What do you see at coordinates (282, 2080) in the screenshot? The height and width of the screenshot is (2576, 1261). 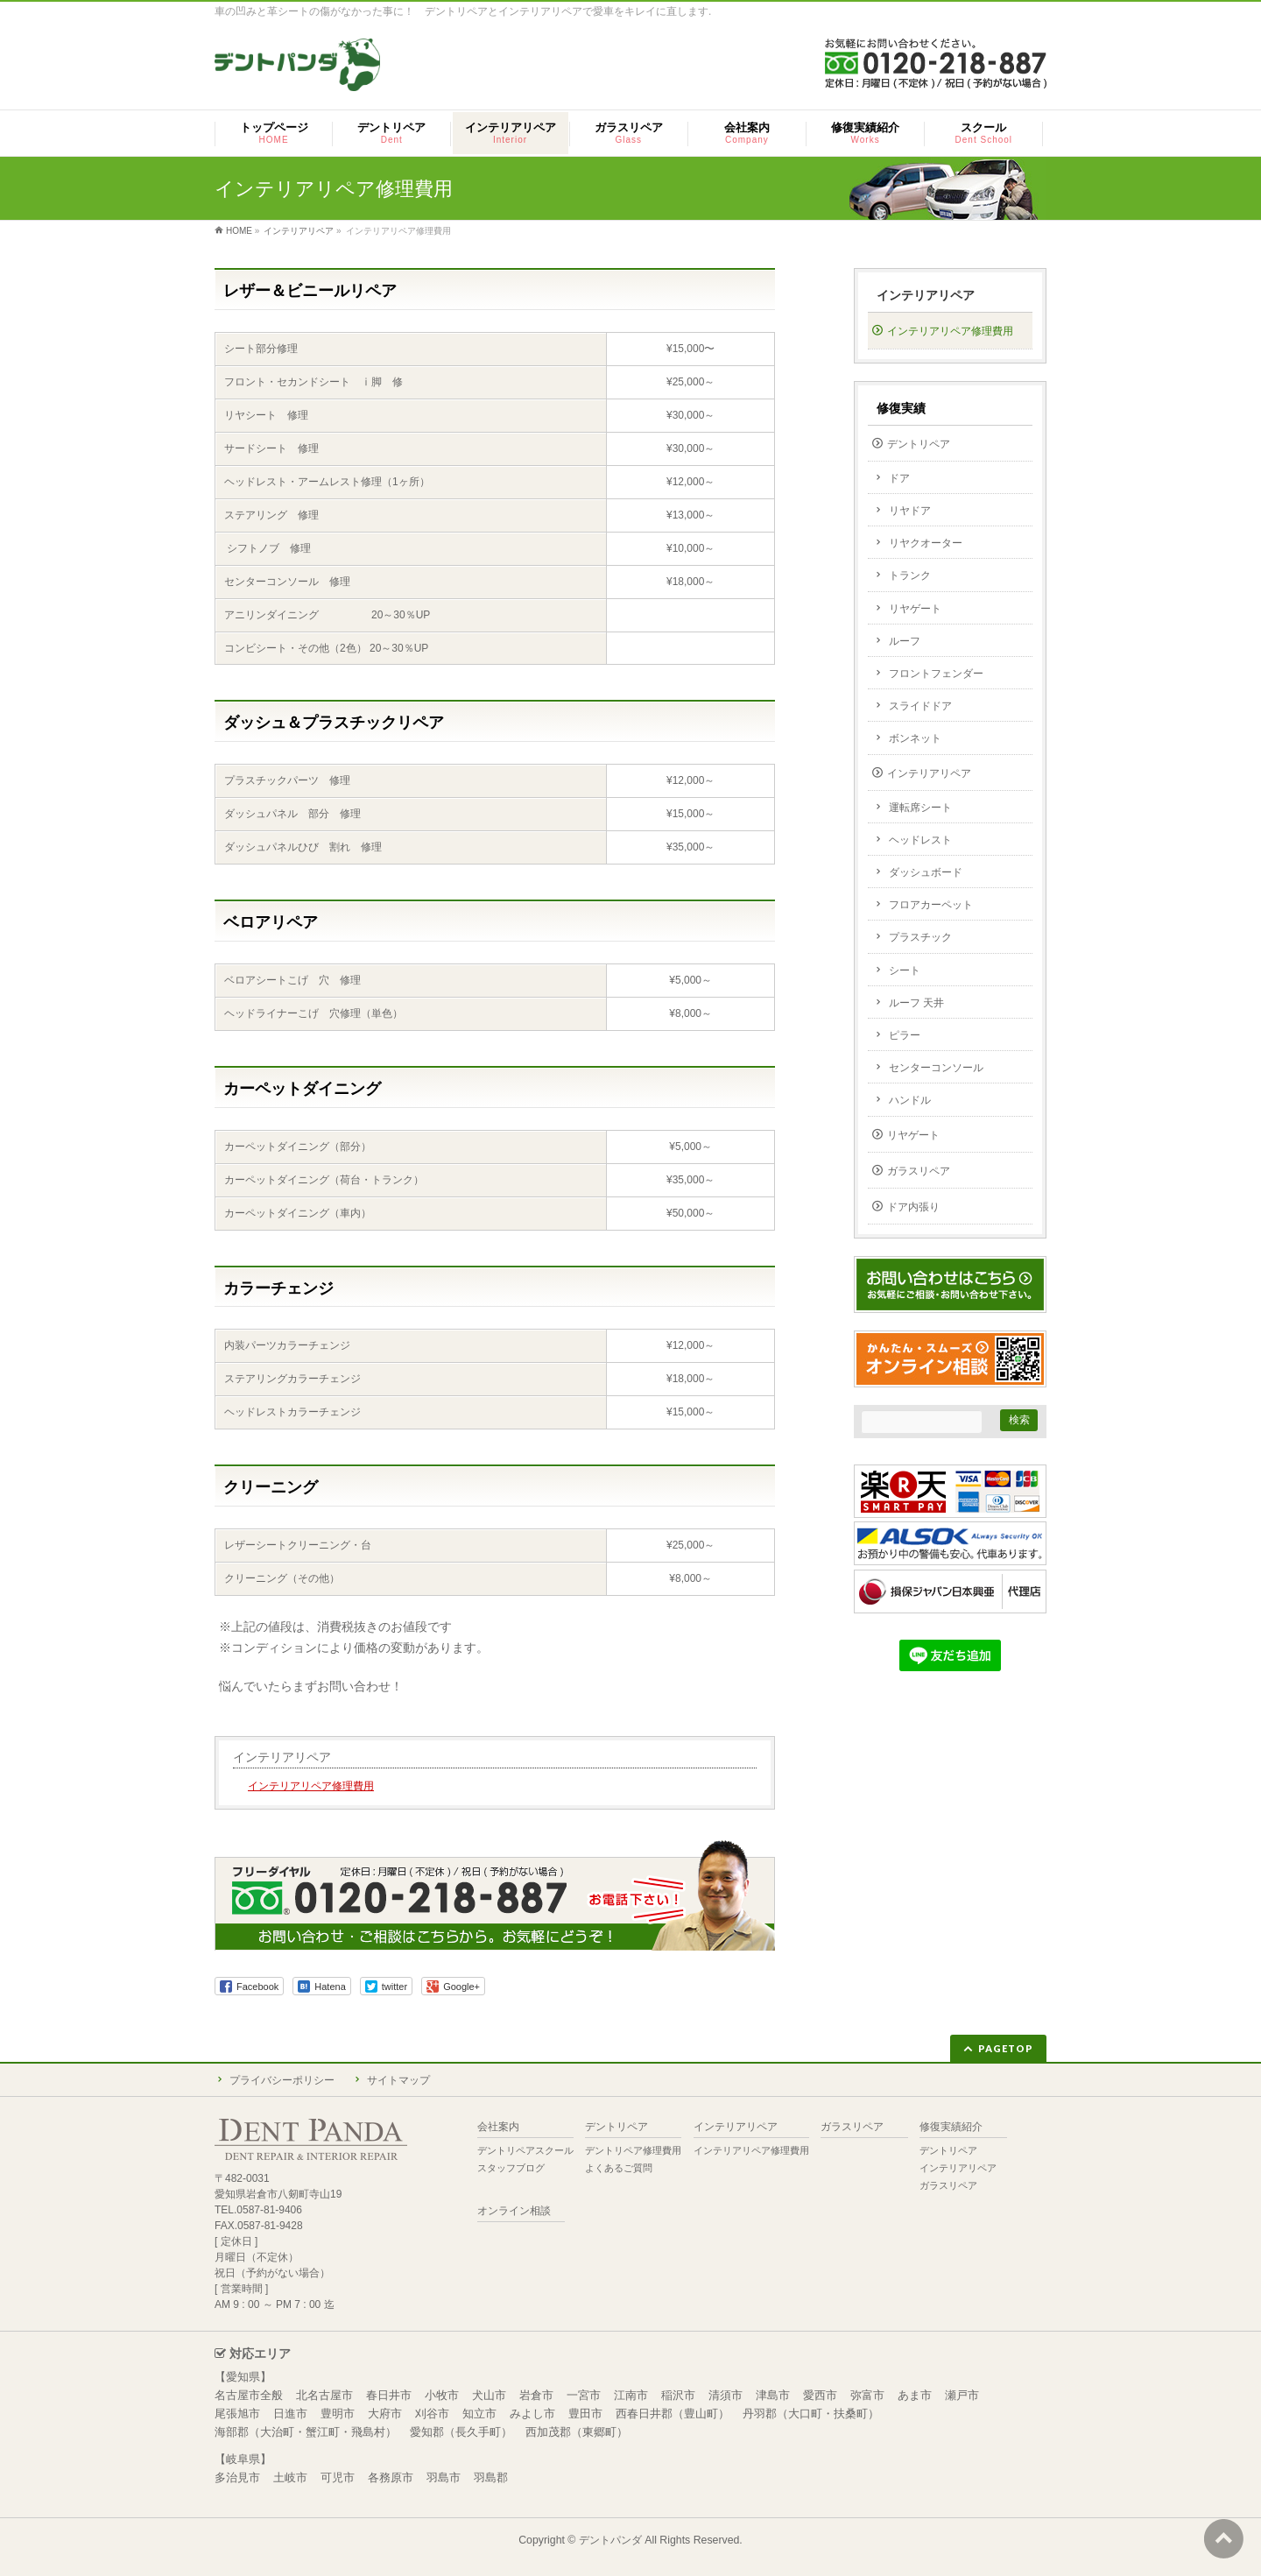 I see `プライバシーポリシー` at bounding box center [282, 2080].